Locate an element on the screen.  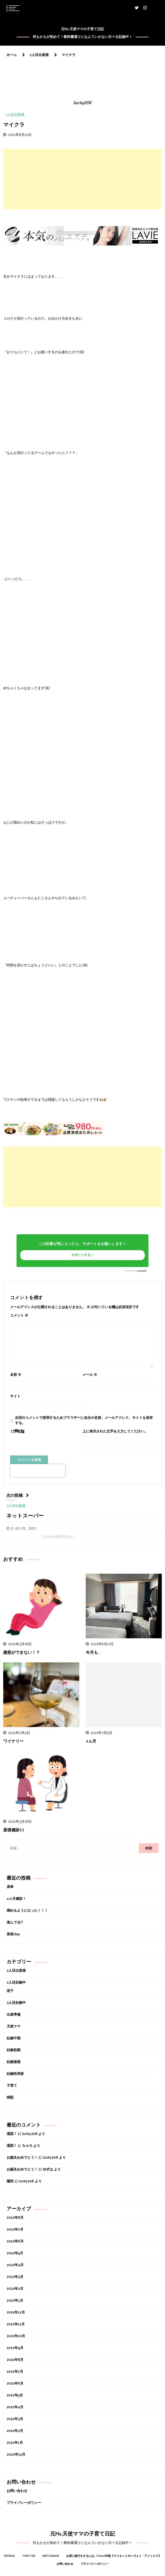
妊娠初期 is located at coordinates (13, 2050).